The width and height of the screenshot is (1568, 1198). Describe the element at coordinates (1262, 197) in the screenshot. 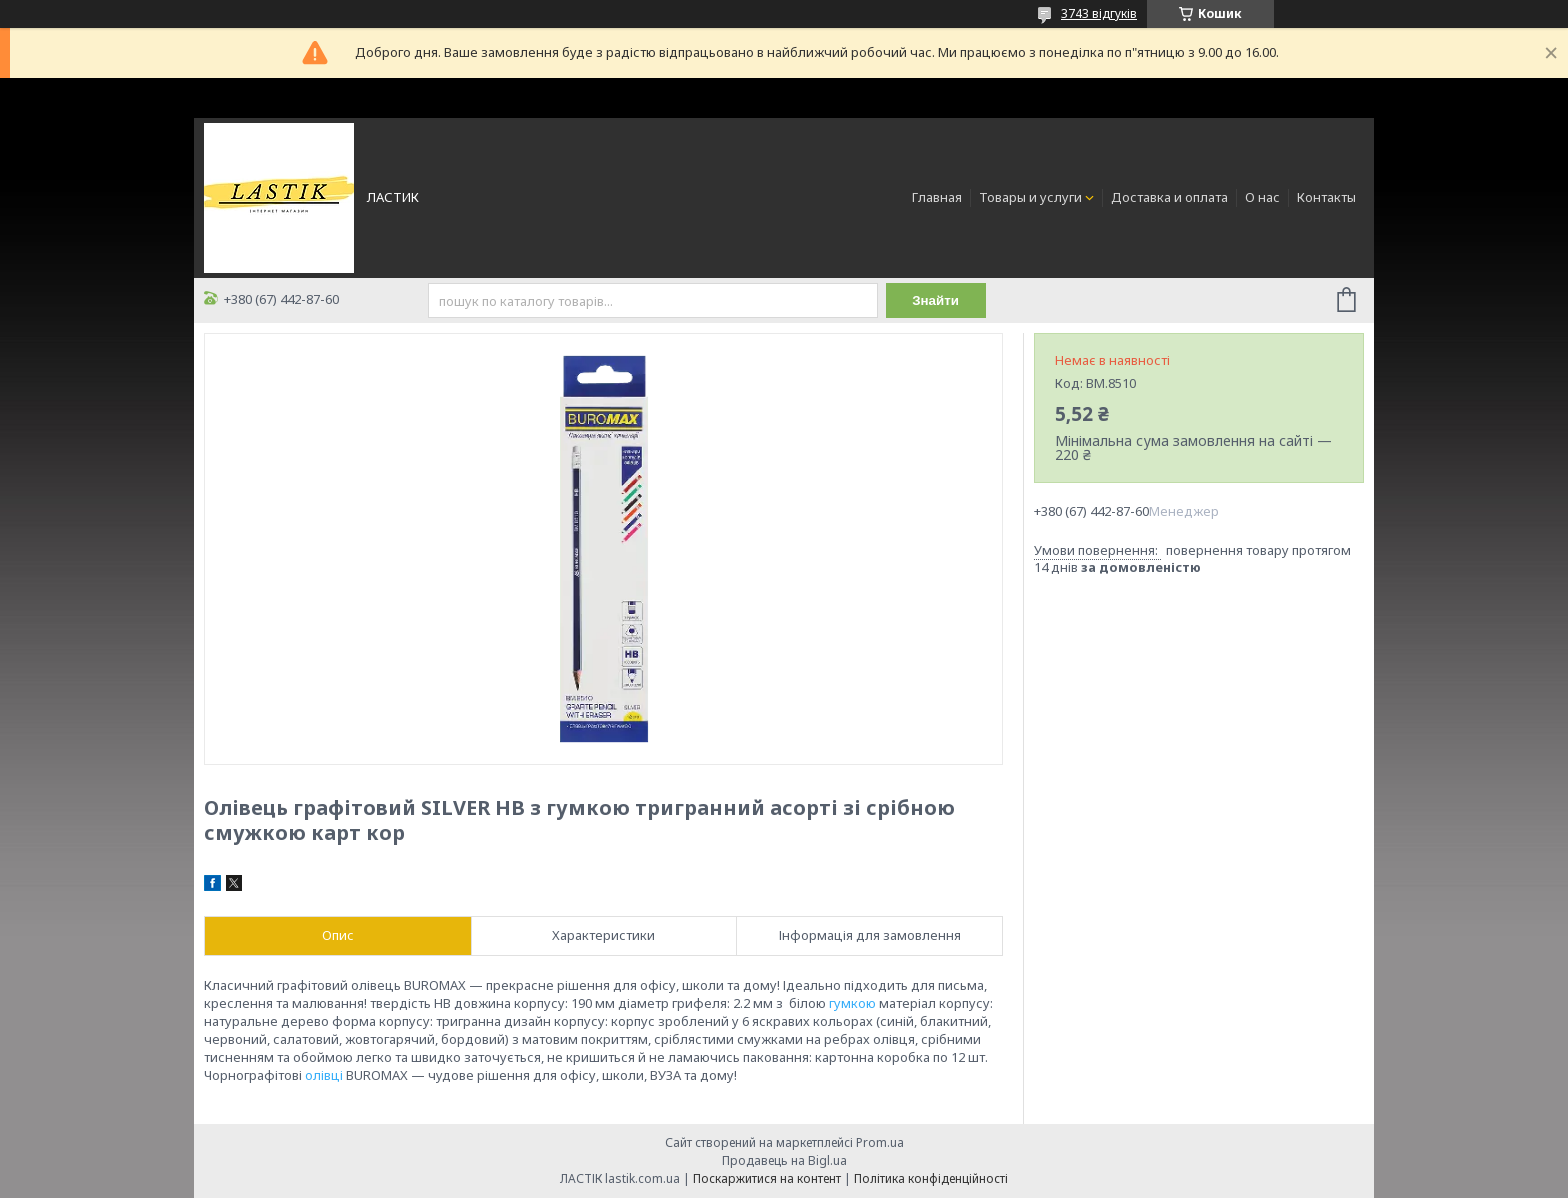

I see `О нас` at that location.